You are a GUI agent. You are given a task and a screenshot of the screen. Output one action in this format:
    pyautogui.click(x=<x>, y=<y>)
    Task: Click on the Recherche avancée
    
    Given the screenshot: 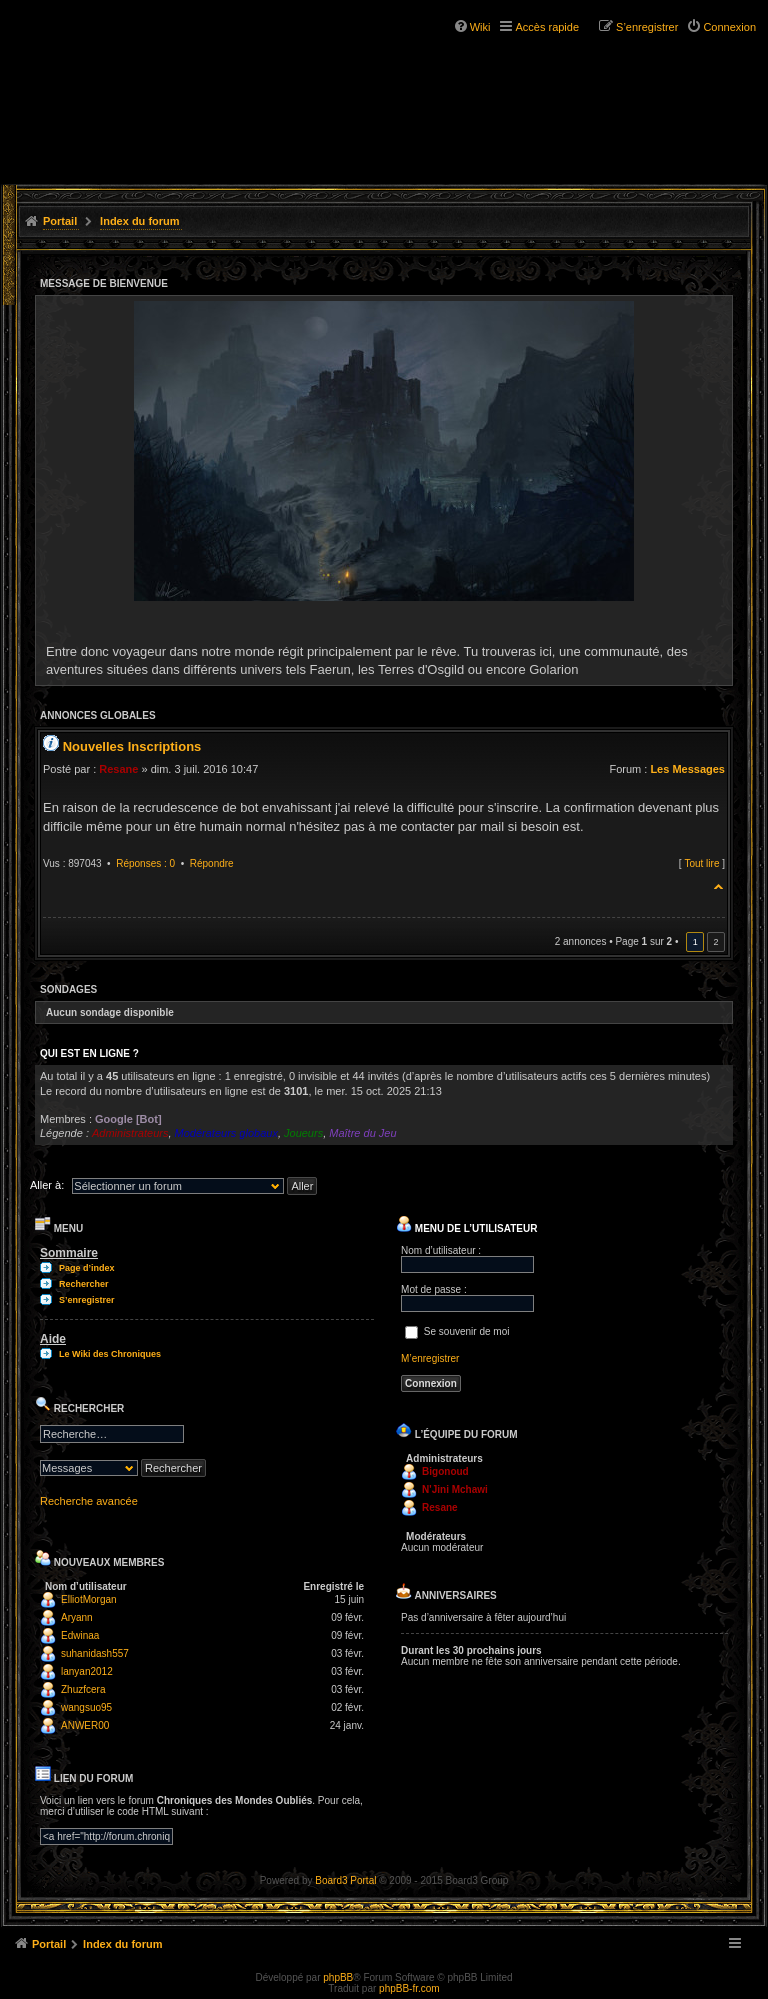 What is the action you would take?
    pyautogui.click(x=89, y=1501)
    